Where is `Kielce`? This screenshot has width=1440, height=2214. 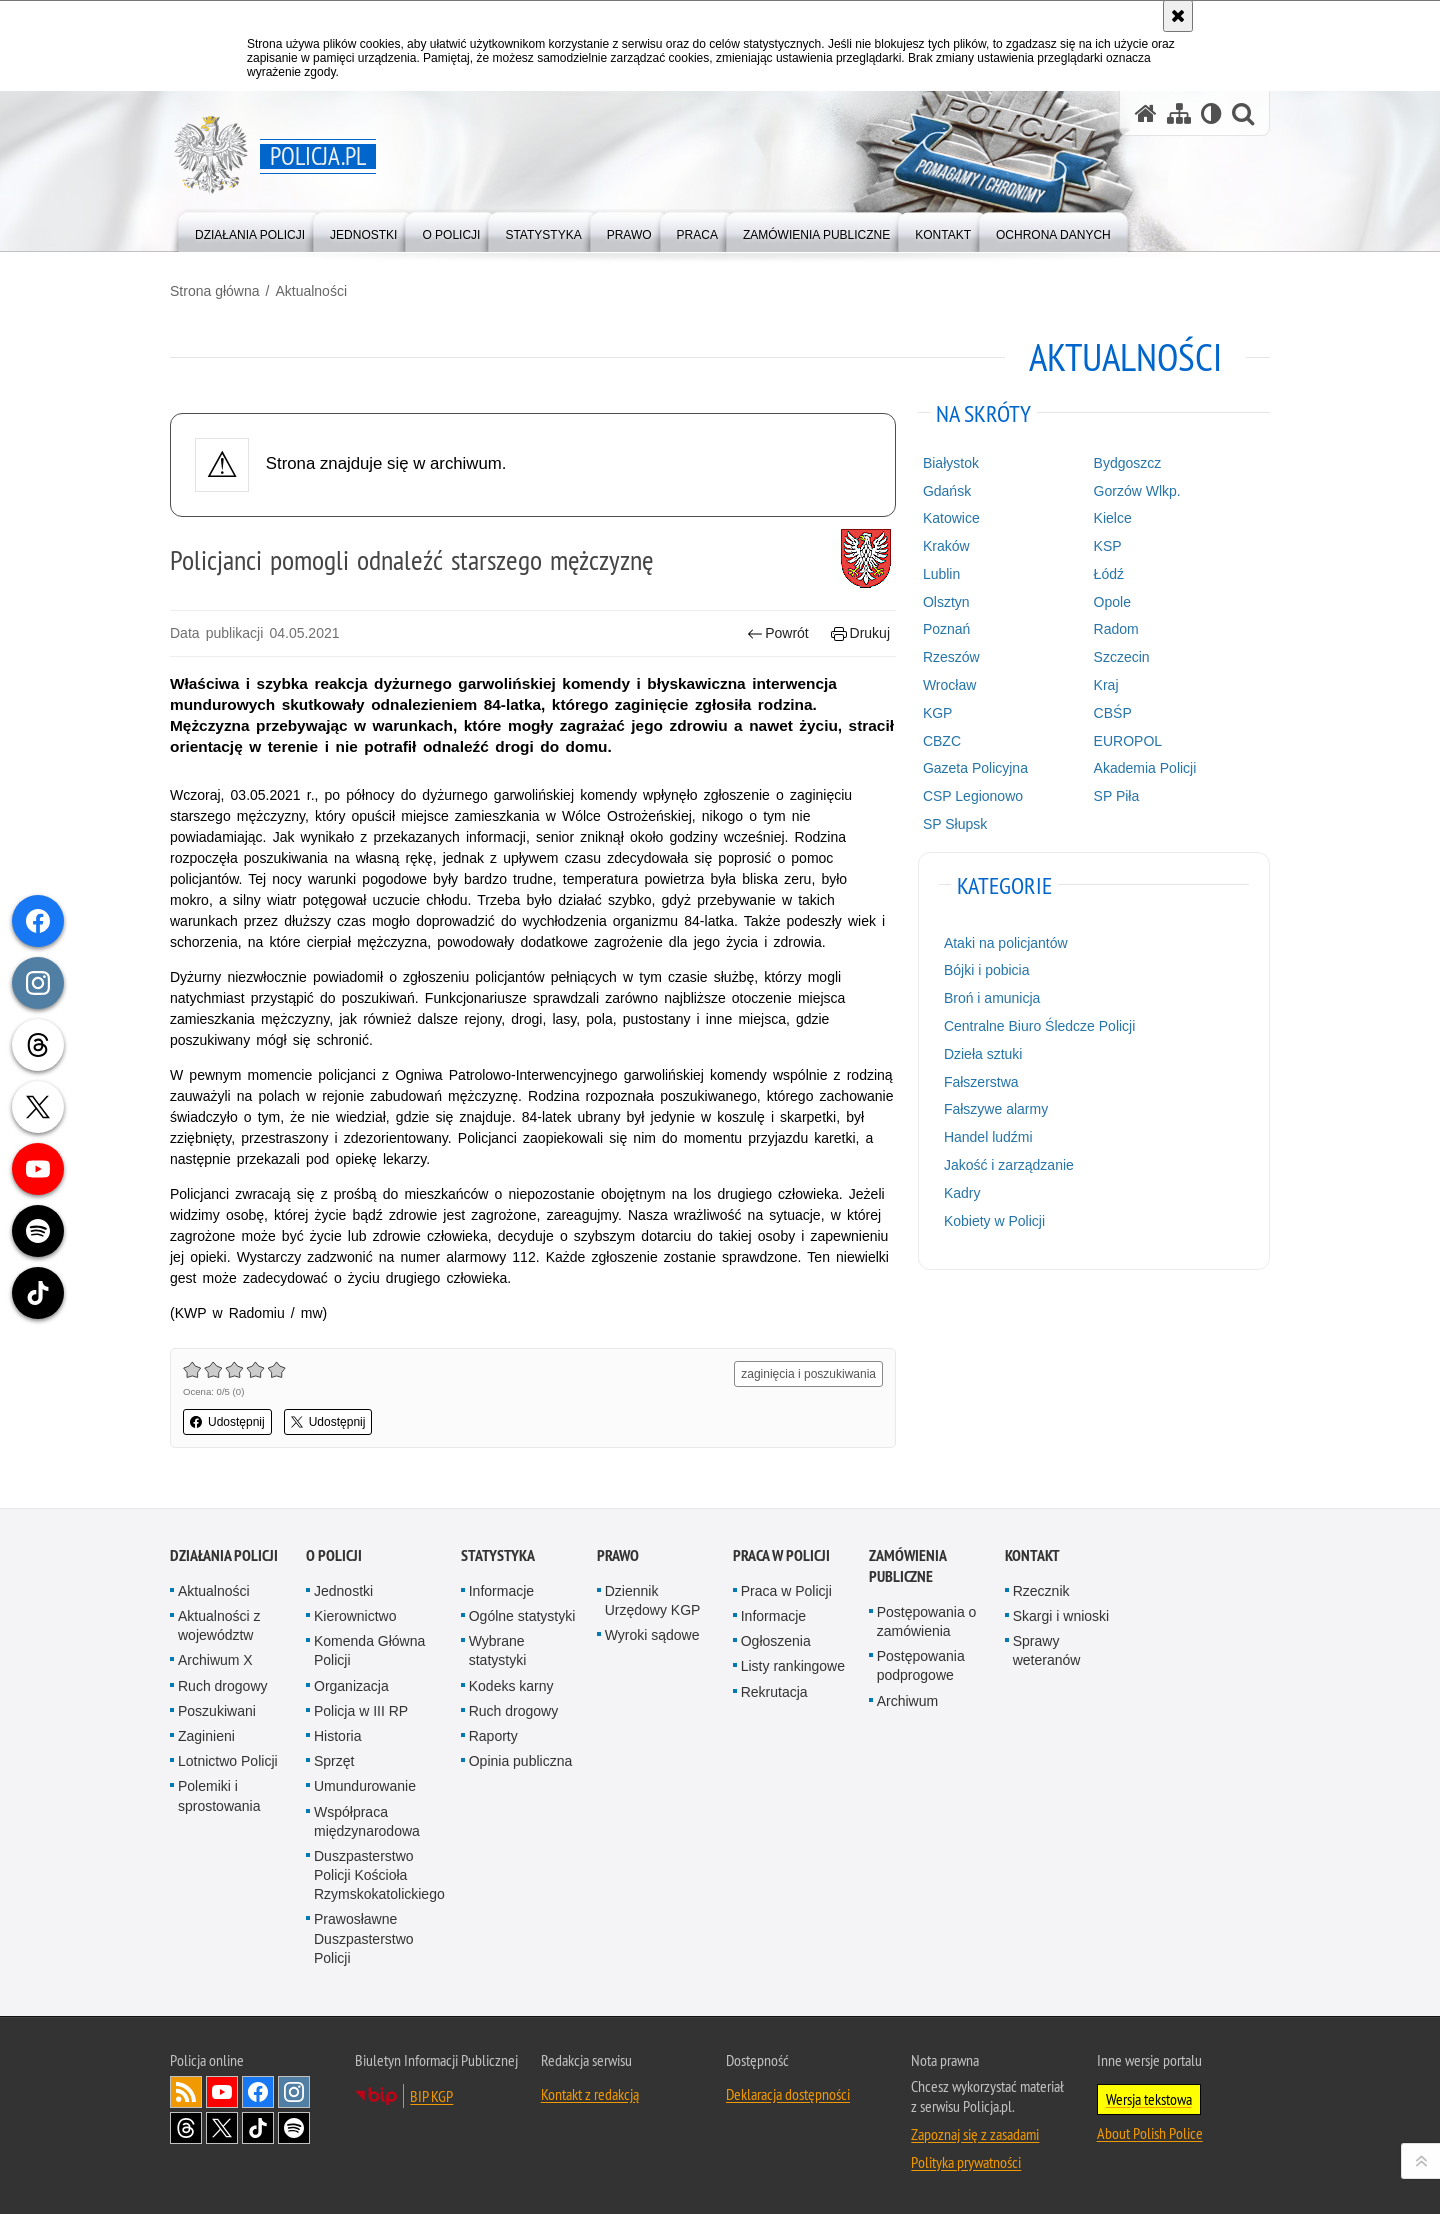 Kielce is located at coordinates (1113, 518).